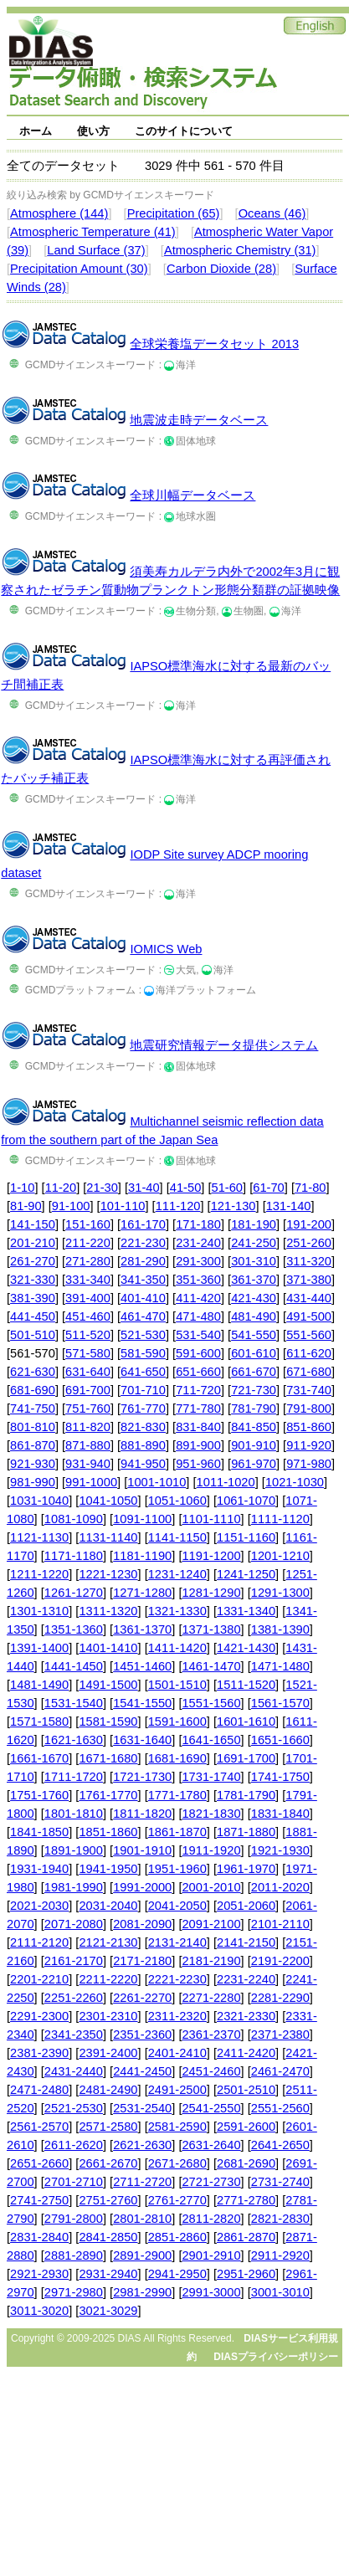 Image resolution: width=349 pixels, height=2576 pixels. What do you see at coordinates (253, 1224) in the screenshot?
I see `181-190` at bounding box center [253, 1224].